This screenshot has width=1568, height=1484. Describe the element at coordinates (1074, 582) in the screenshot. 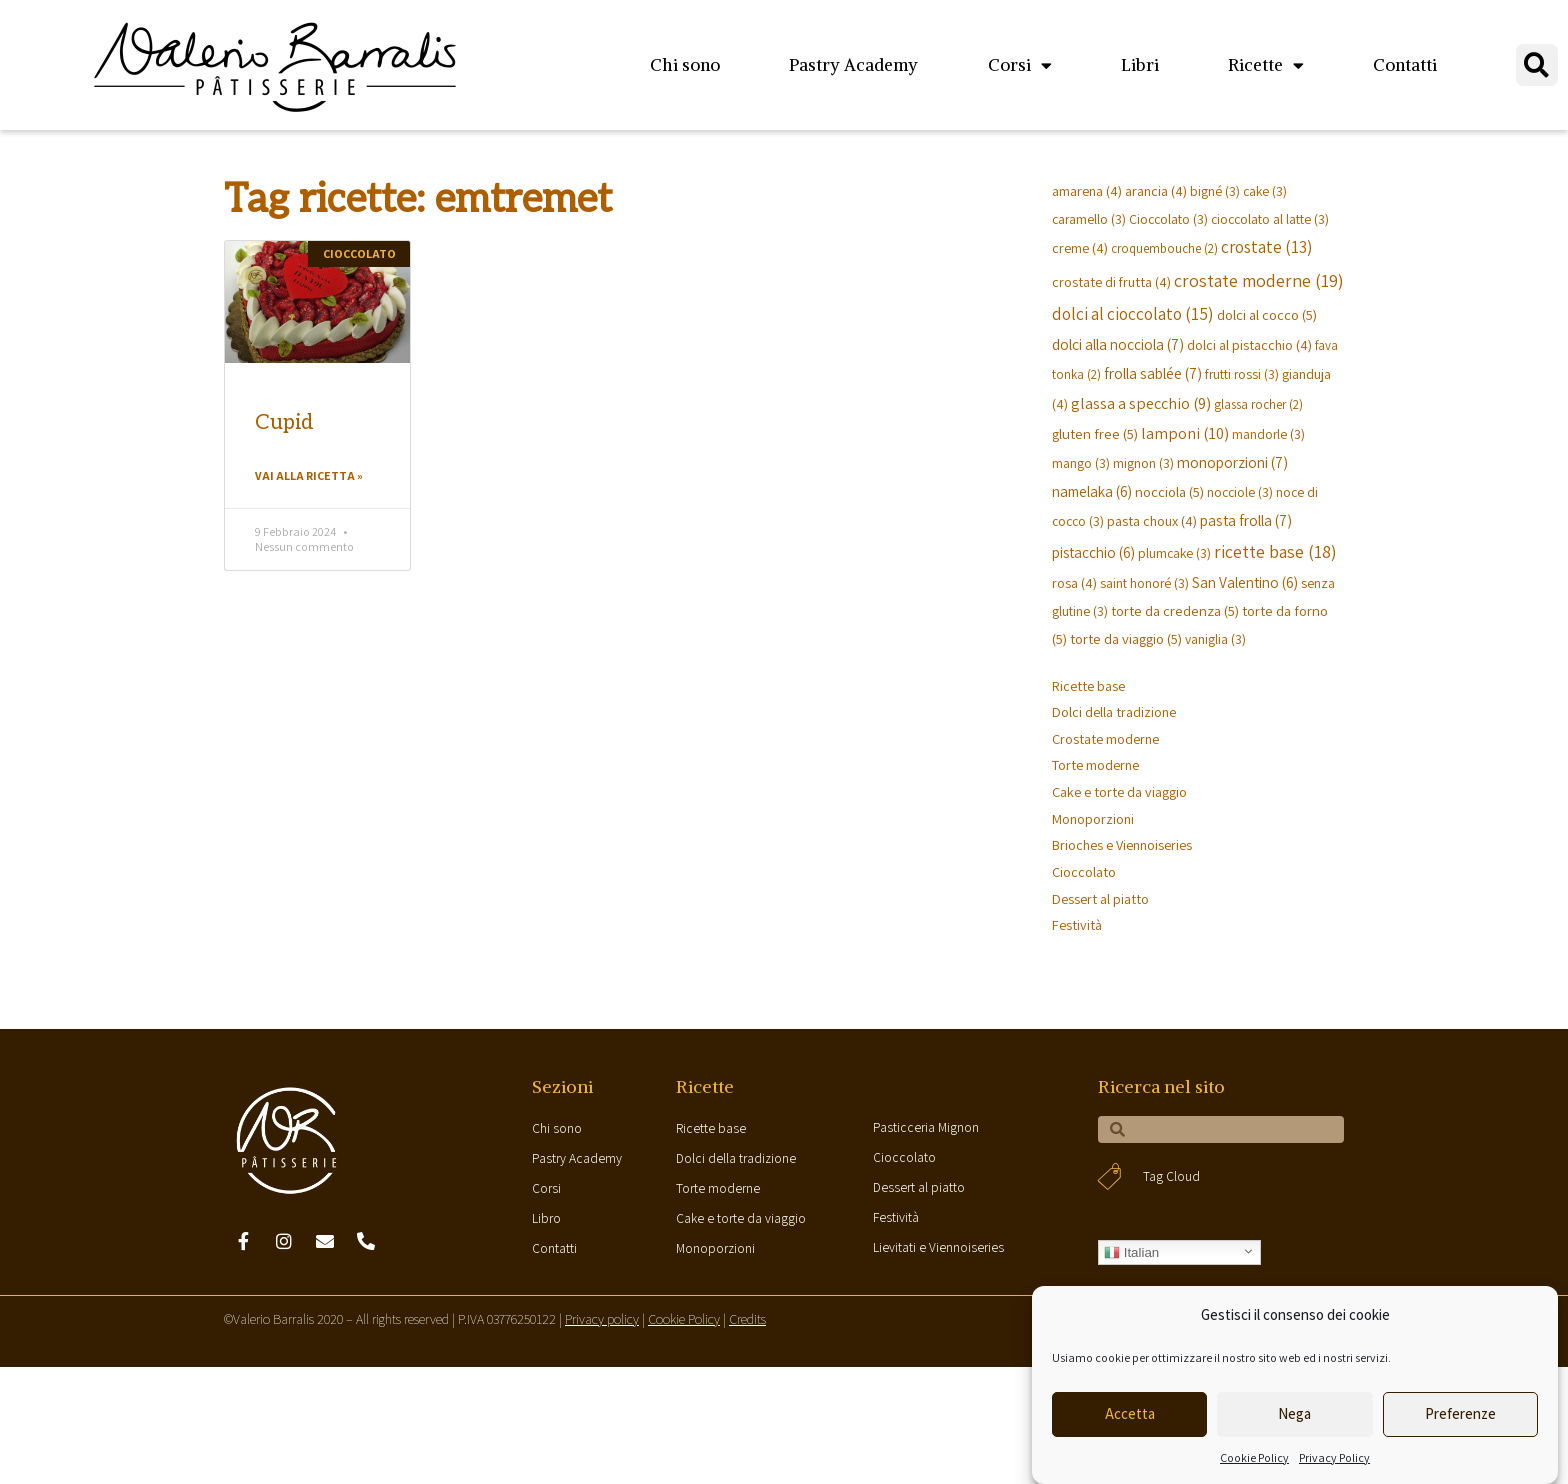

I see `rosa [rosa (4 elementi)]` at that location.